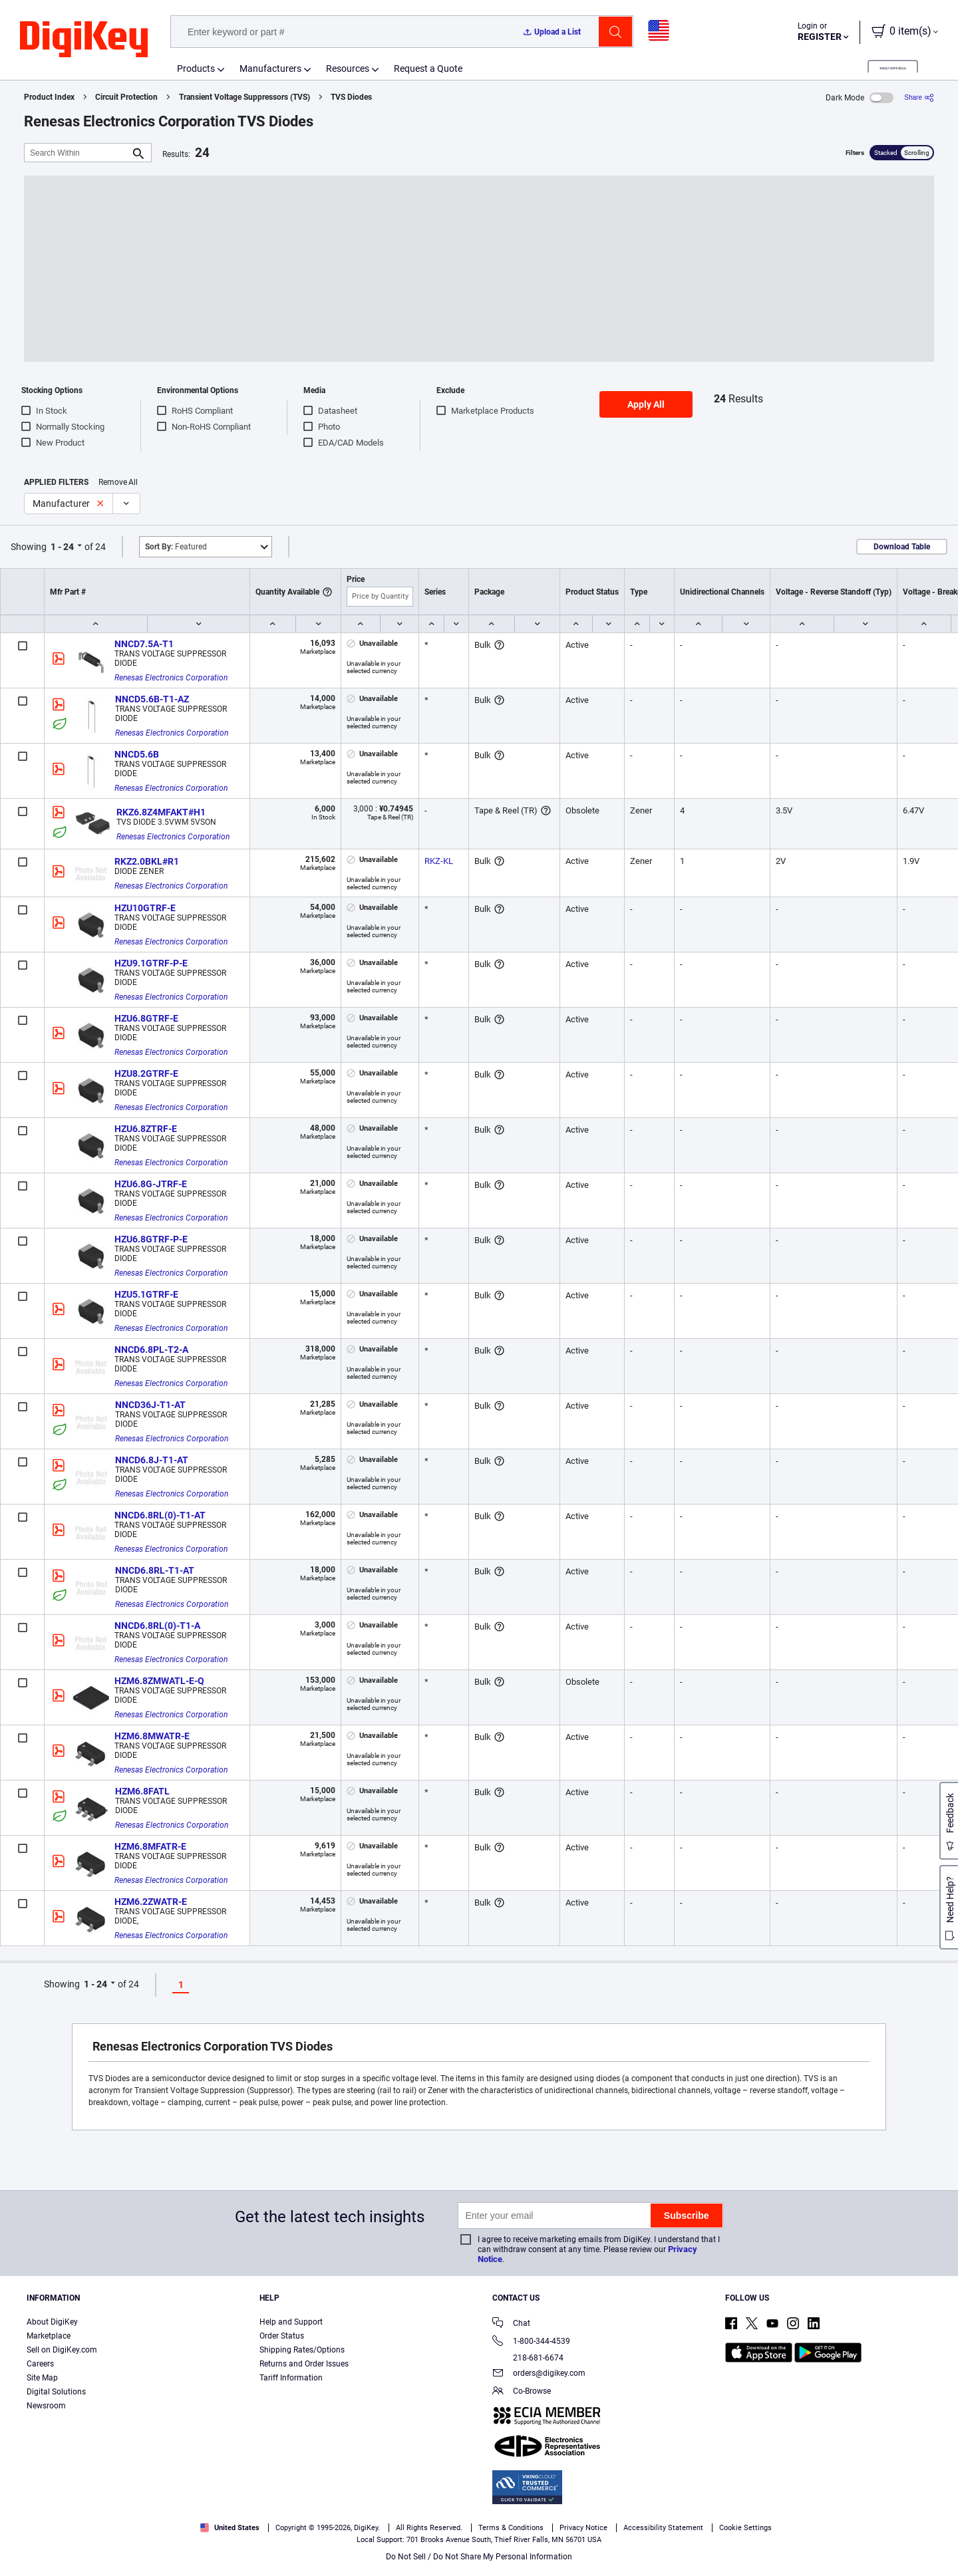 The image size is (958, 2576). I want to click on HZU5.1GTRF-E, so click(146, 1294).